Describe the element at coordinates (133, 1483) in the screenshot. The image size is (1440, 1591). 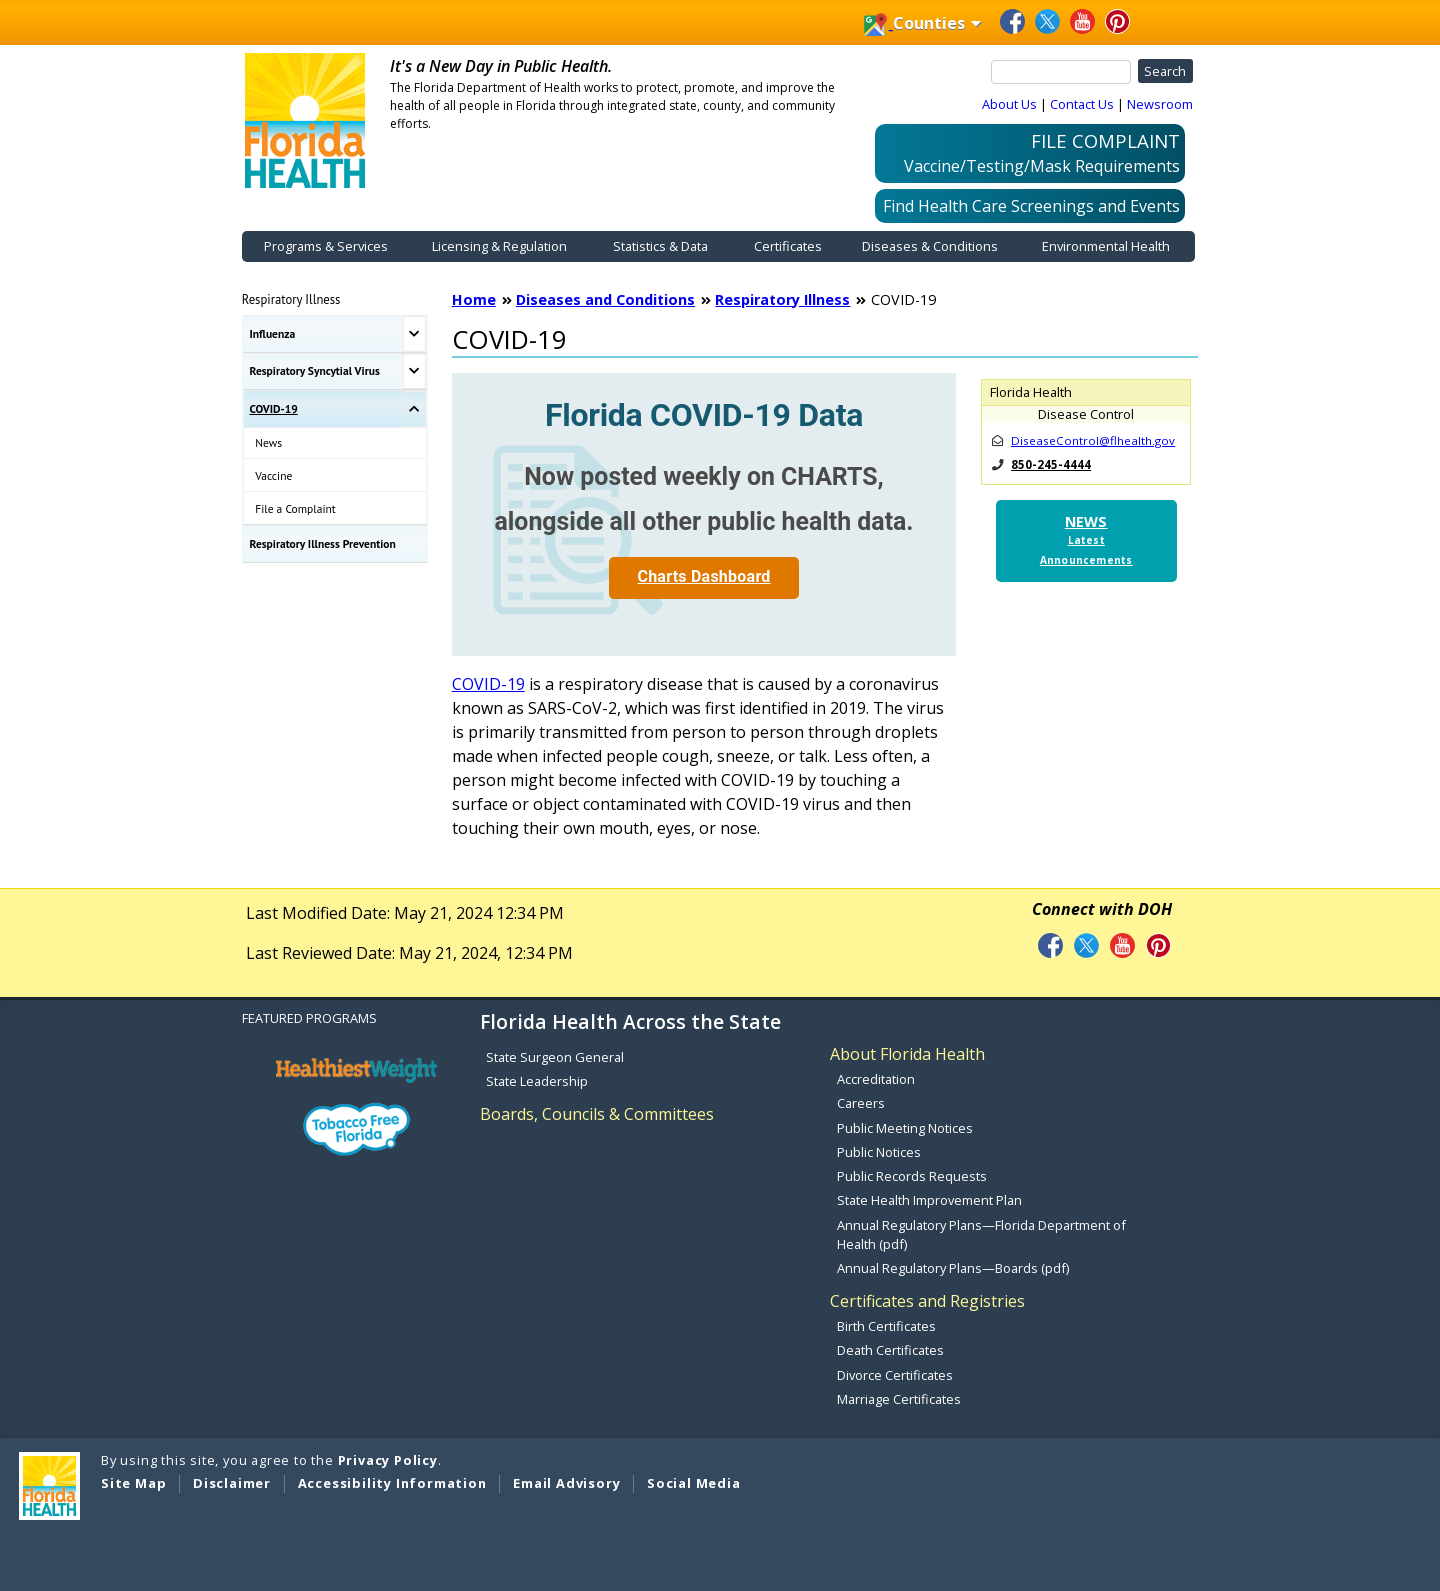
I see `Site Map` at that location.